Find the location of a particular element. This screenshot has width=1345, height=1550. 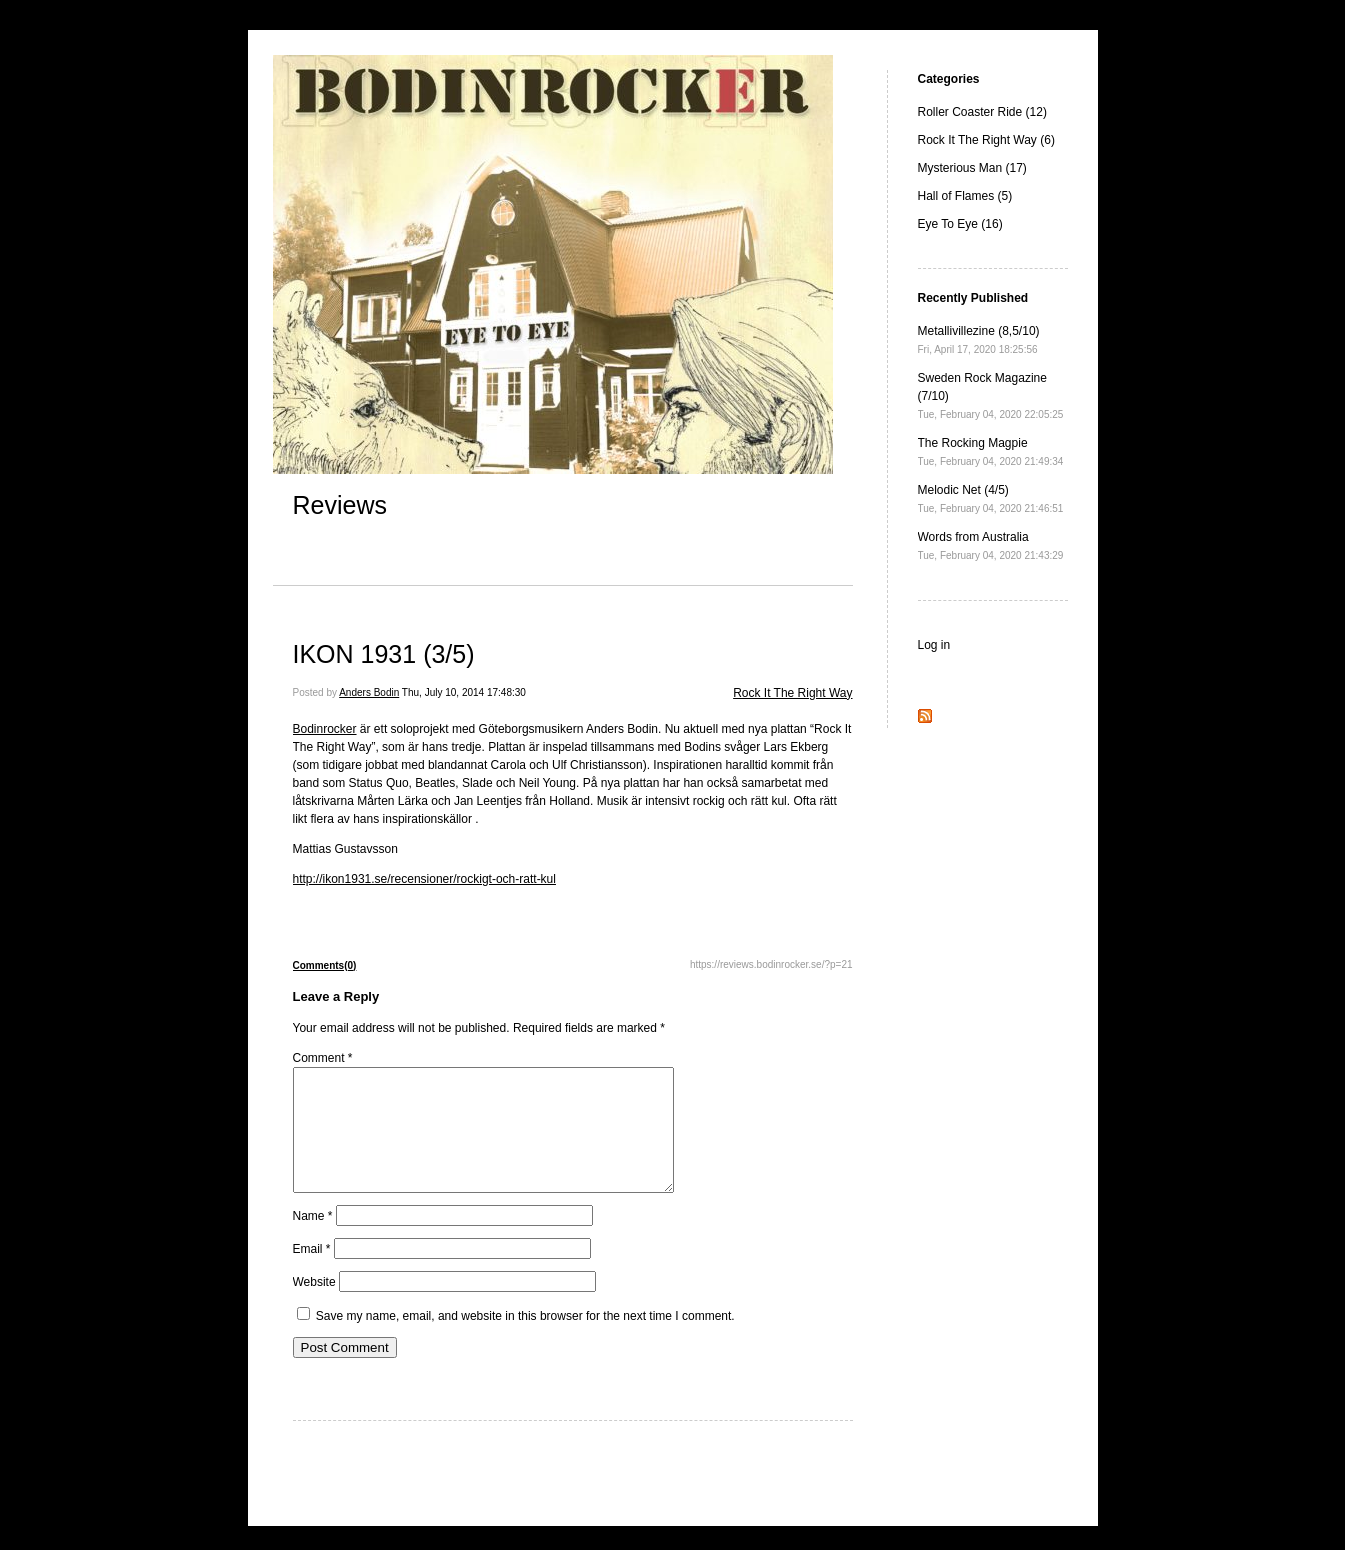

Thu, July 10, 2014 17:48:30 is located at coordinates (464, 692).